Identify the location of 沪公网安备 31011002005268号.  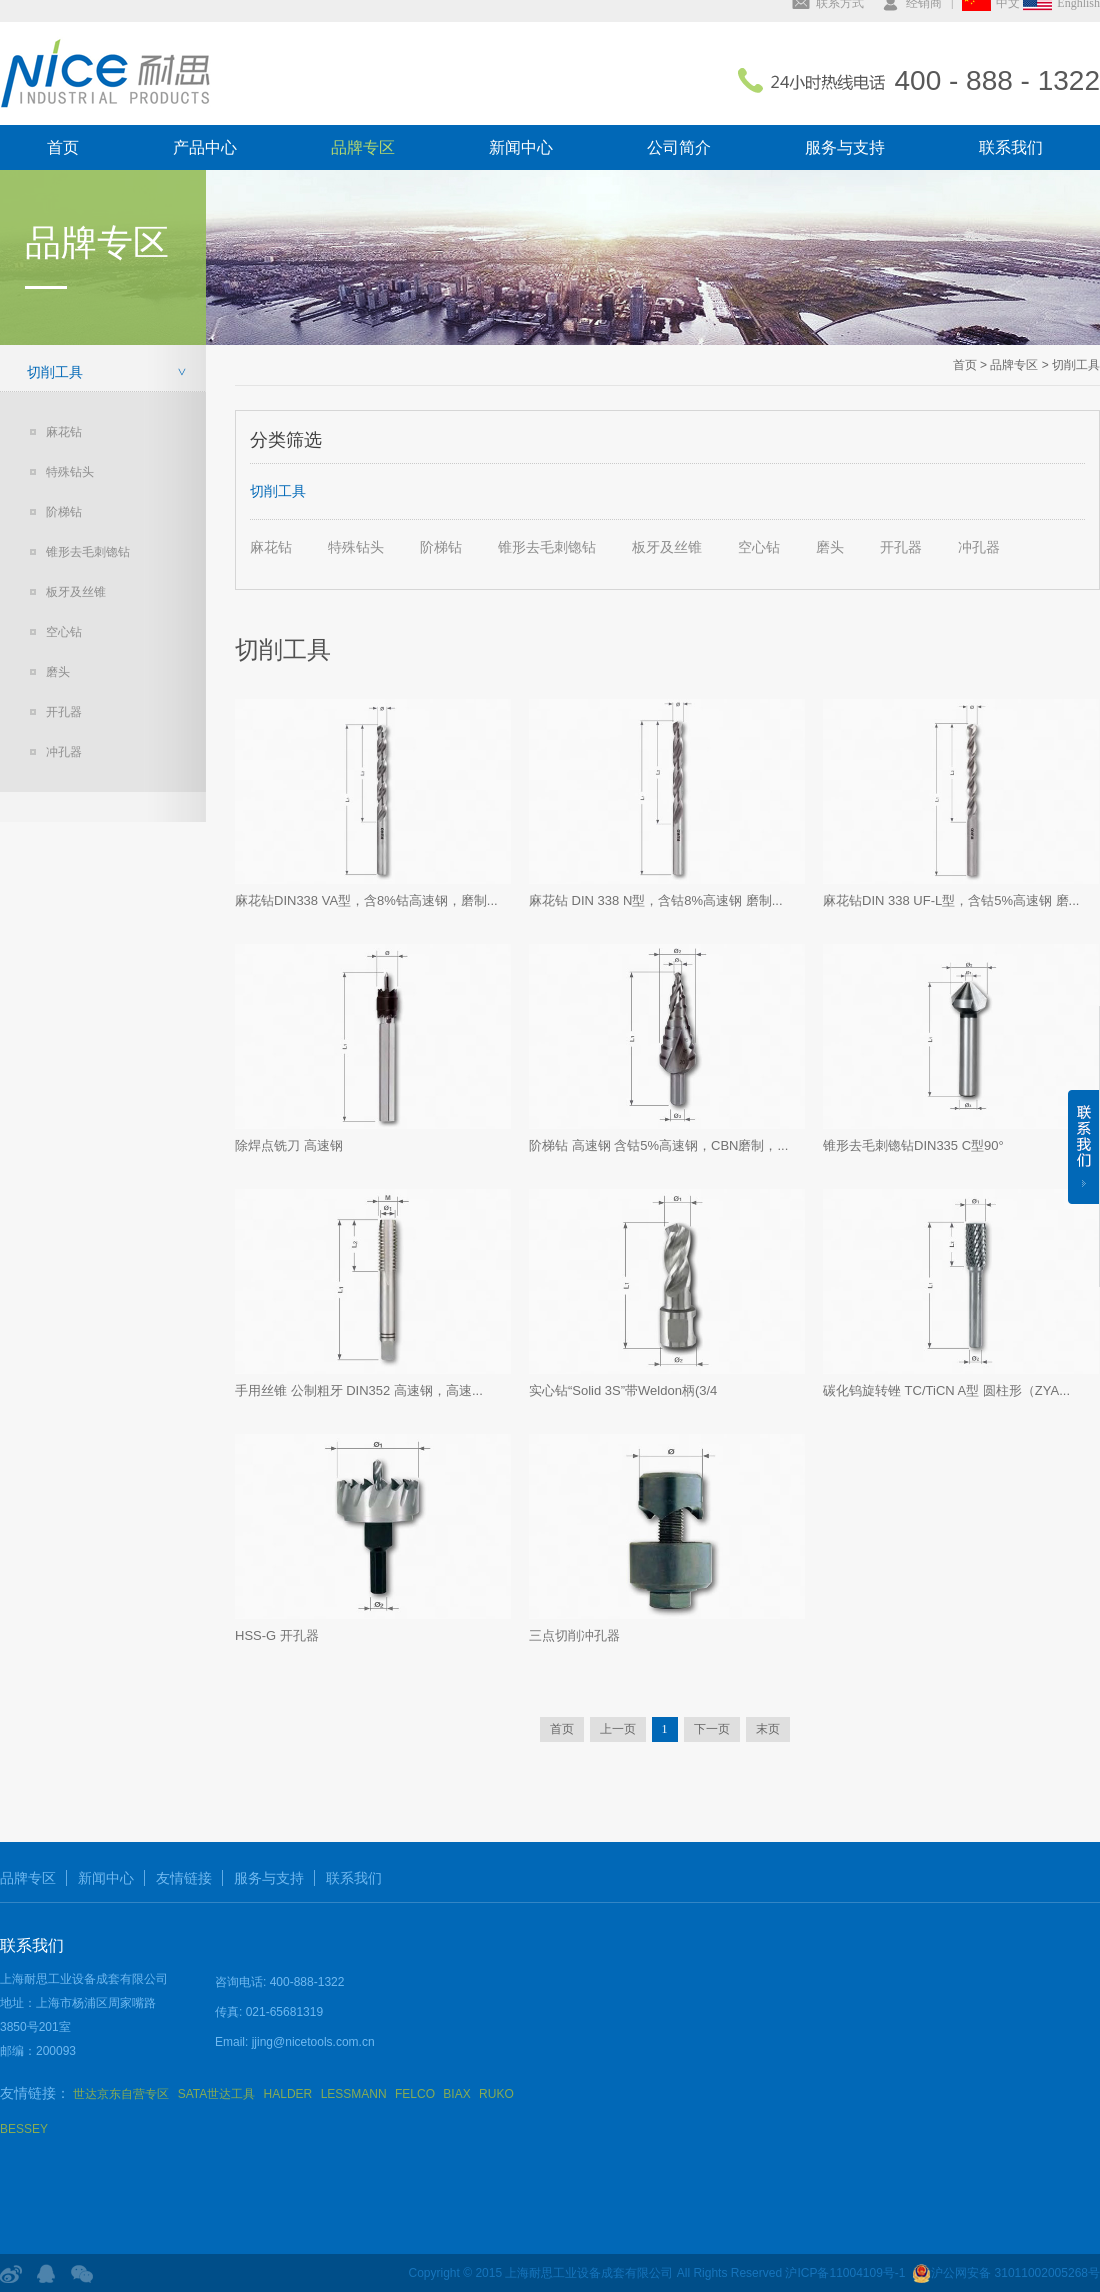
(1006, 2273).